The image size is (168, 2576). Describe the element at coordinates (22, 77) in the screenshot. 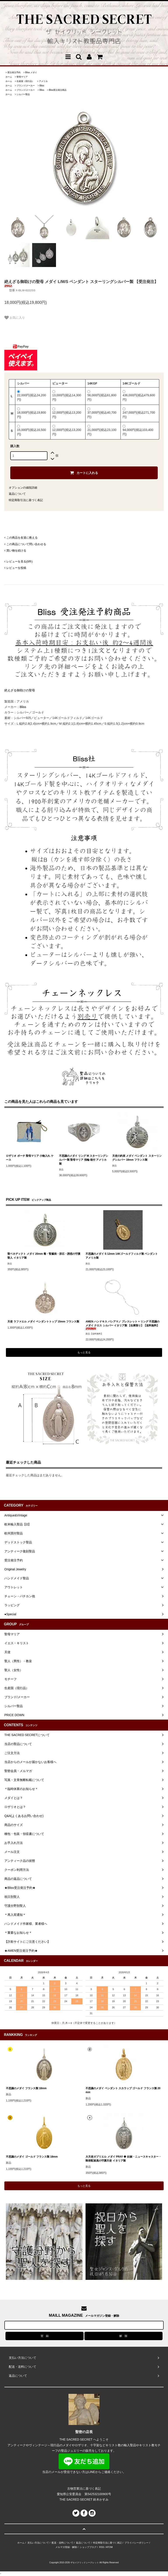

I see `聖母マリア` at that location.